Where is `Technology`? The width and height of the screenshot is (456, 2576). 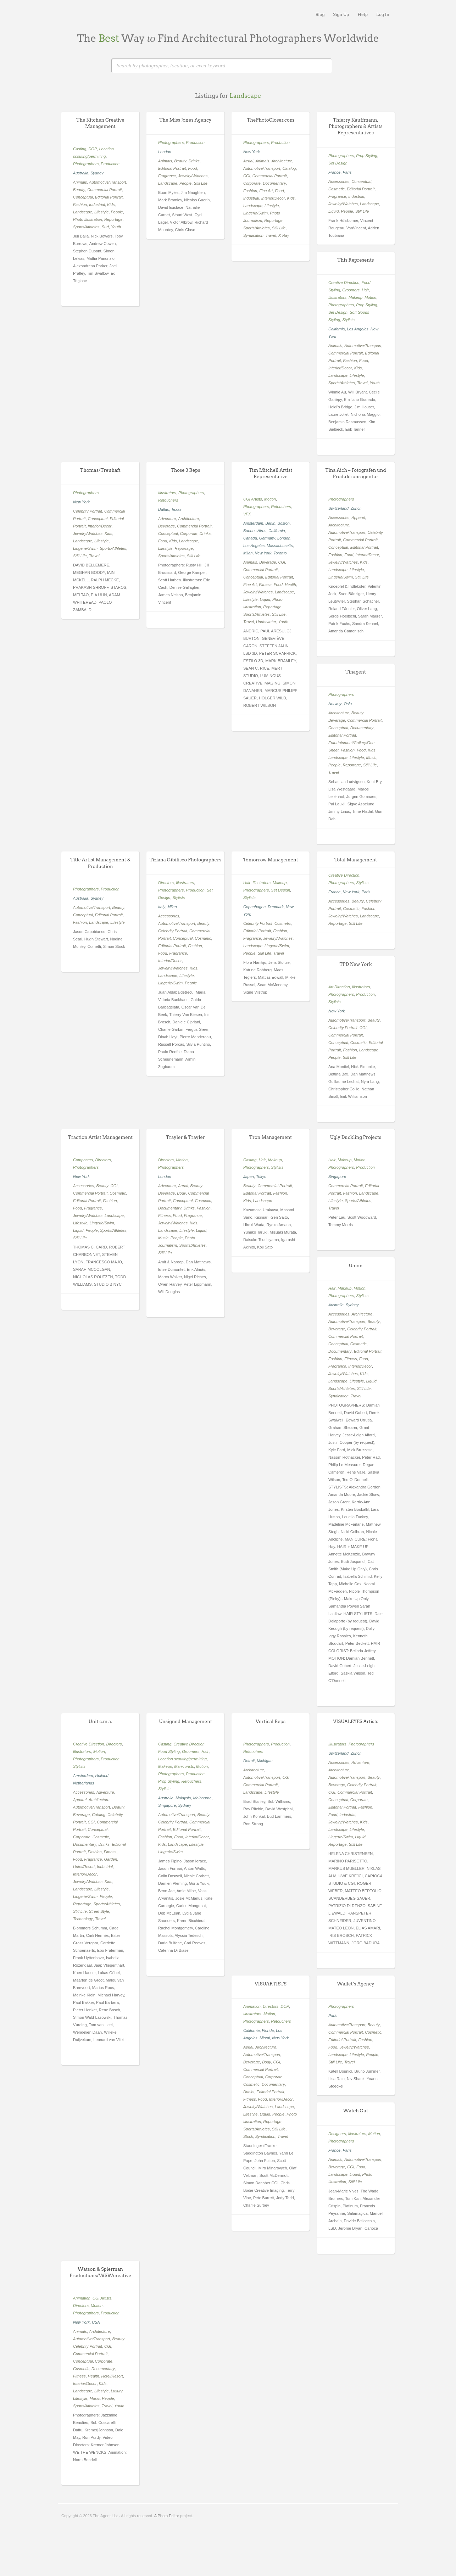 Technology is located at coordinates (83, 1919).